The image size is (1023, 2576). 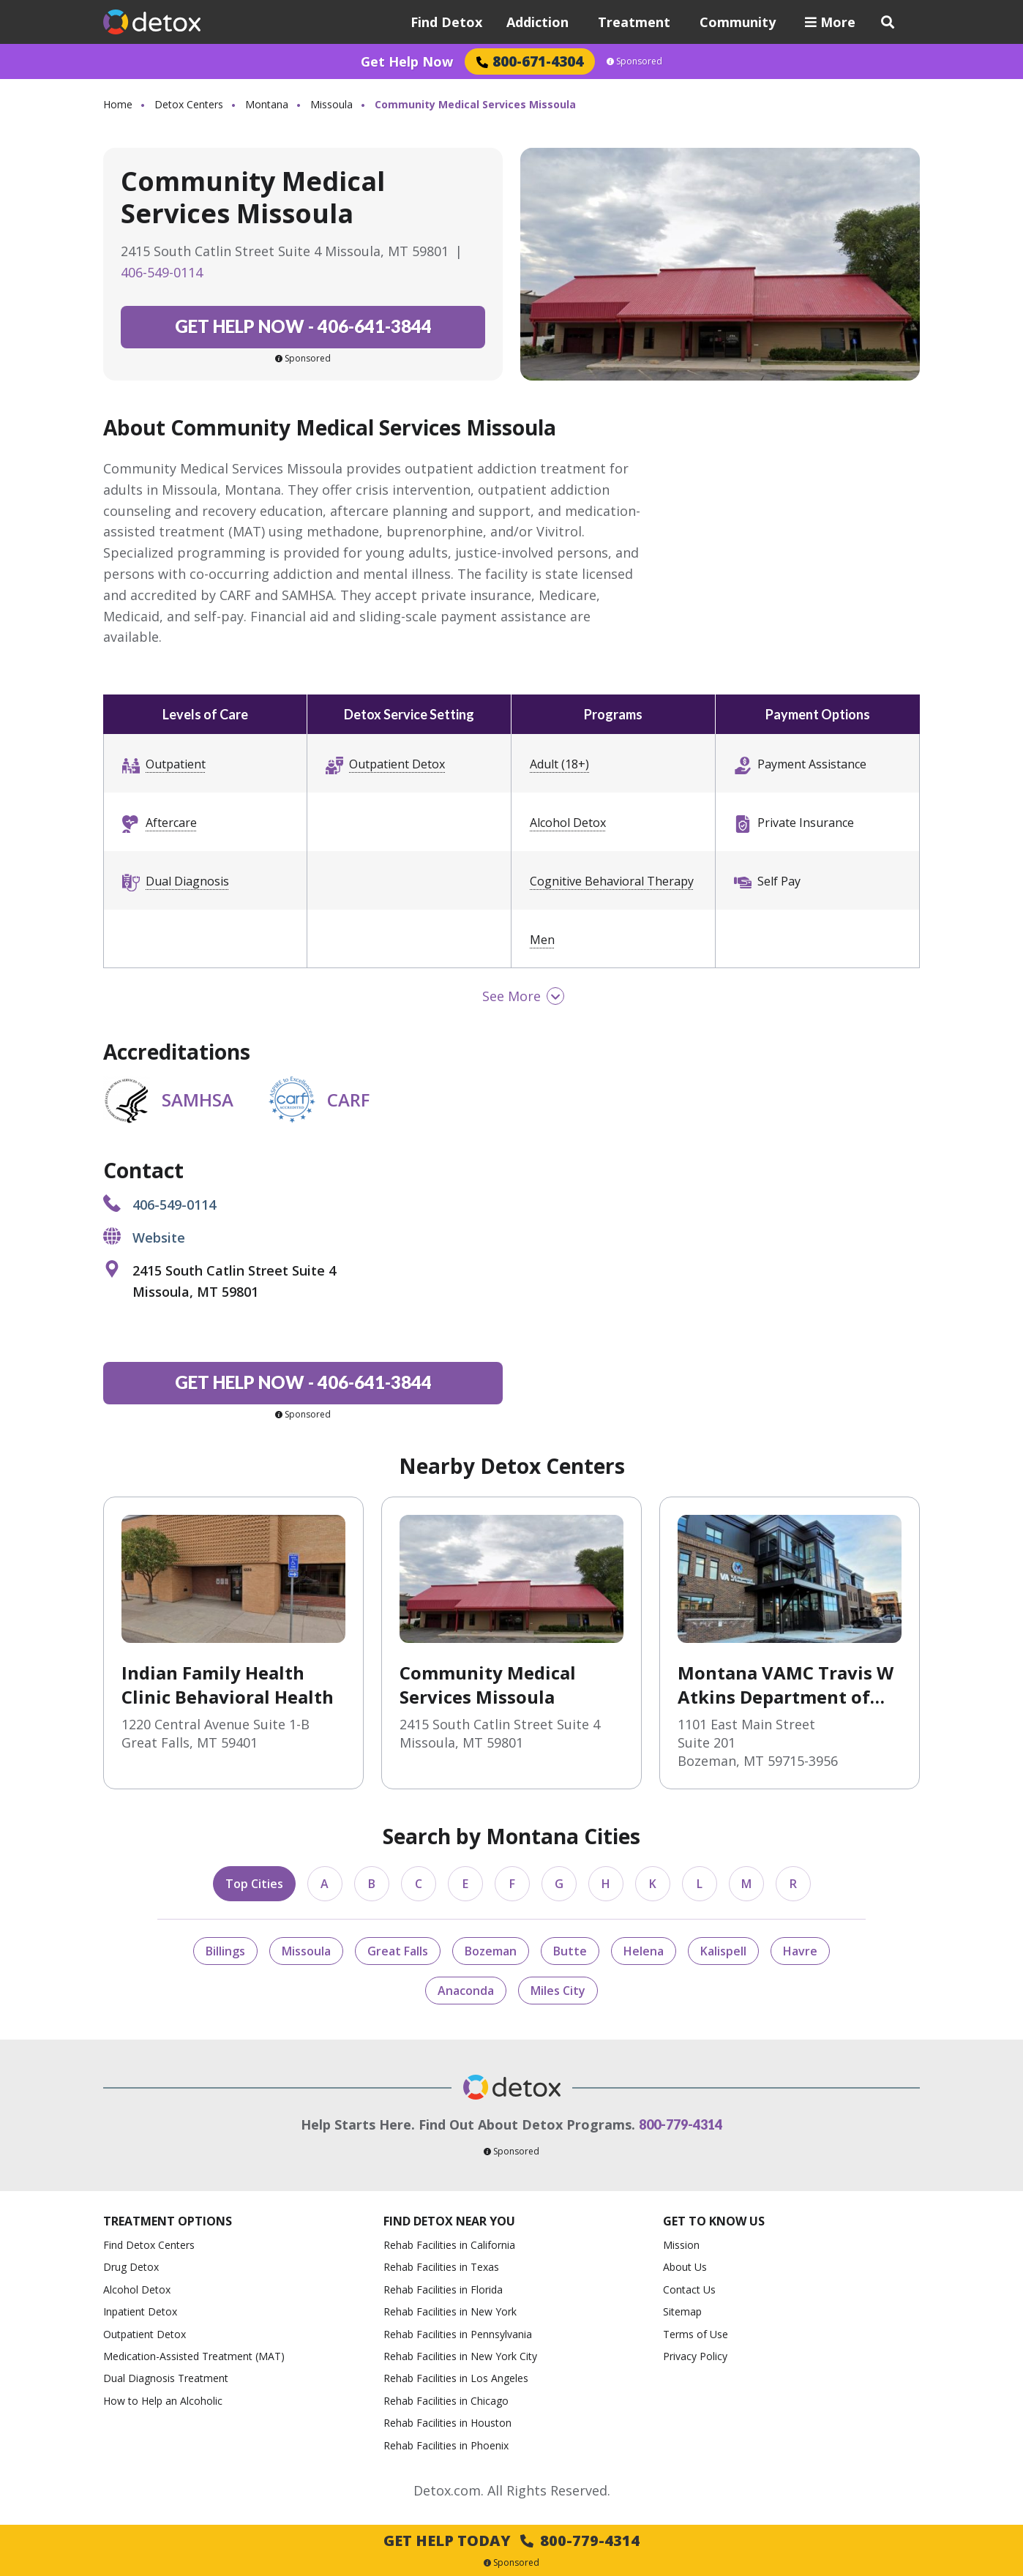 I want to click on Adult (18+), so click(x=559, y=764).